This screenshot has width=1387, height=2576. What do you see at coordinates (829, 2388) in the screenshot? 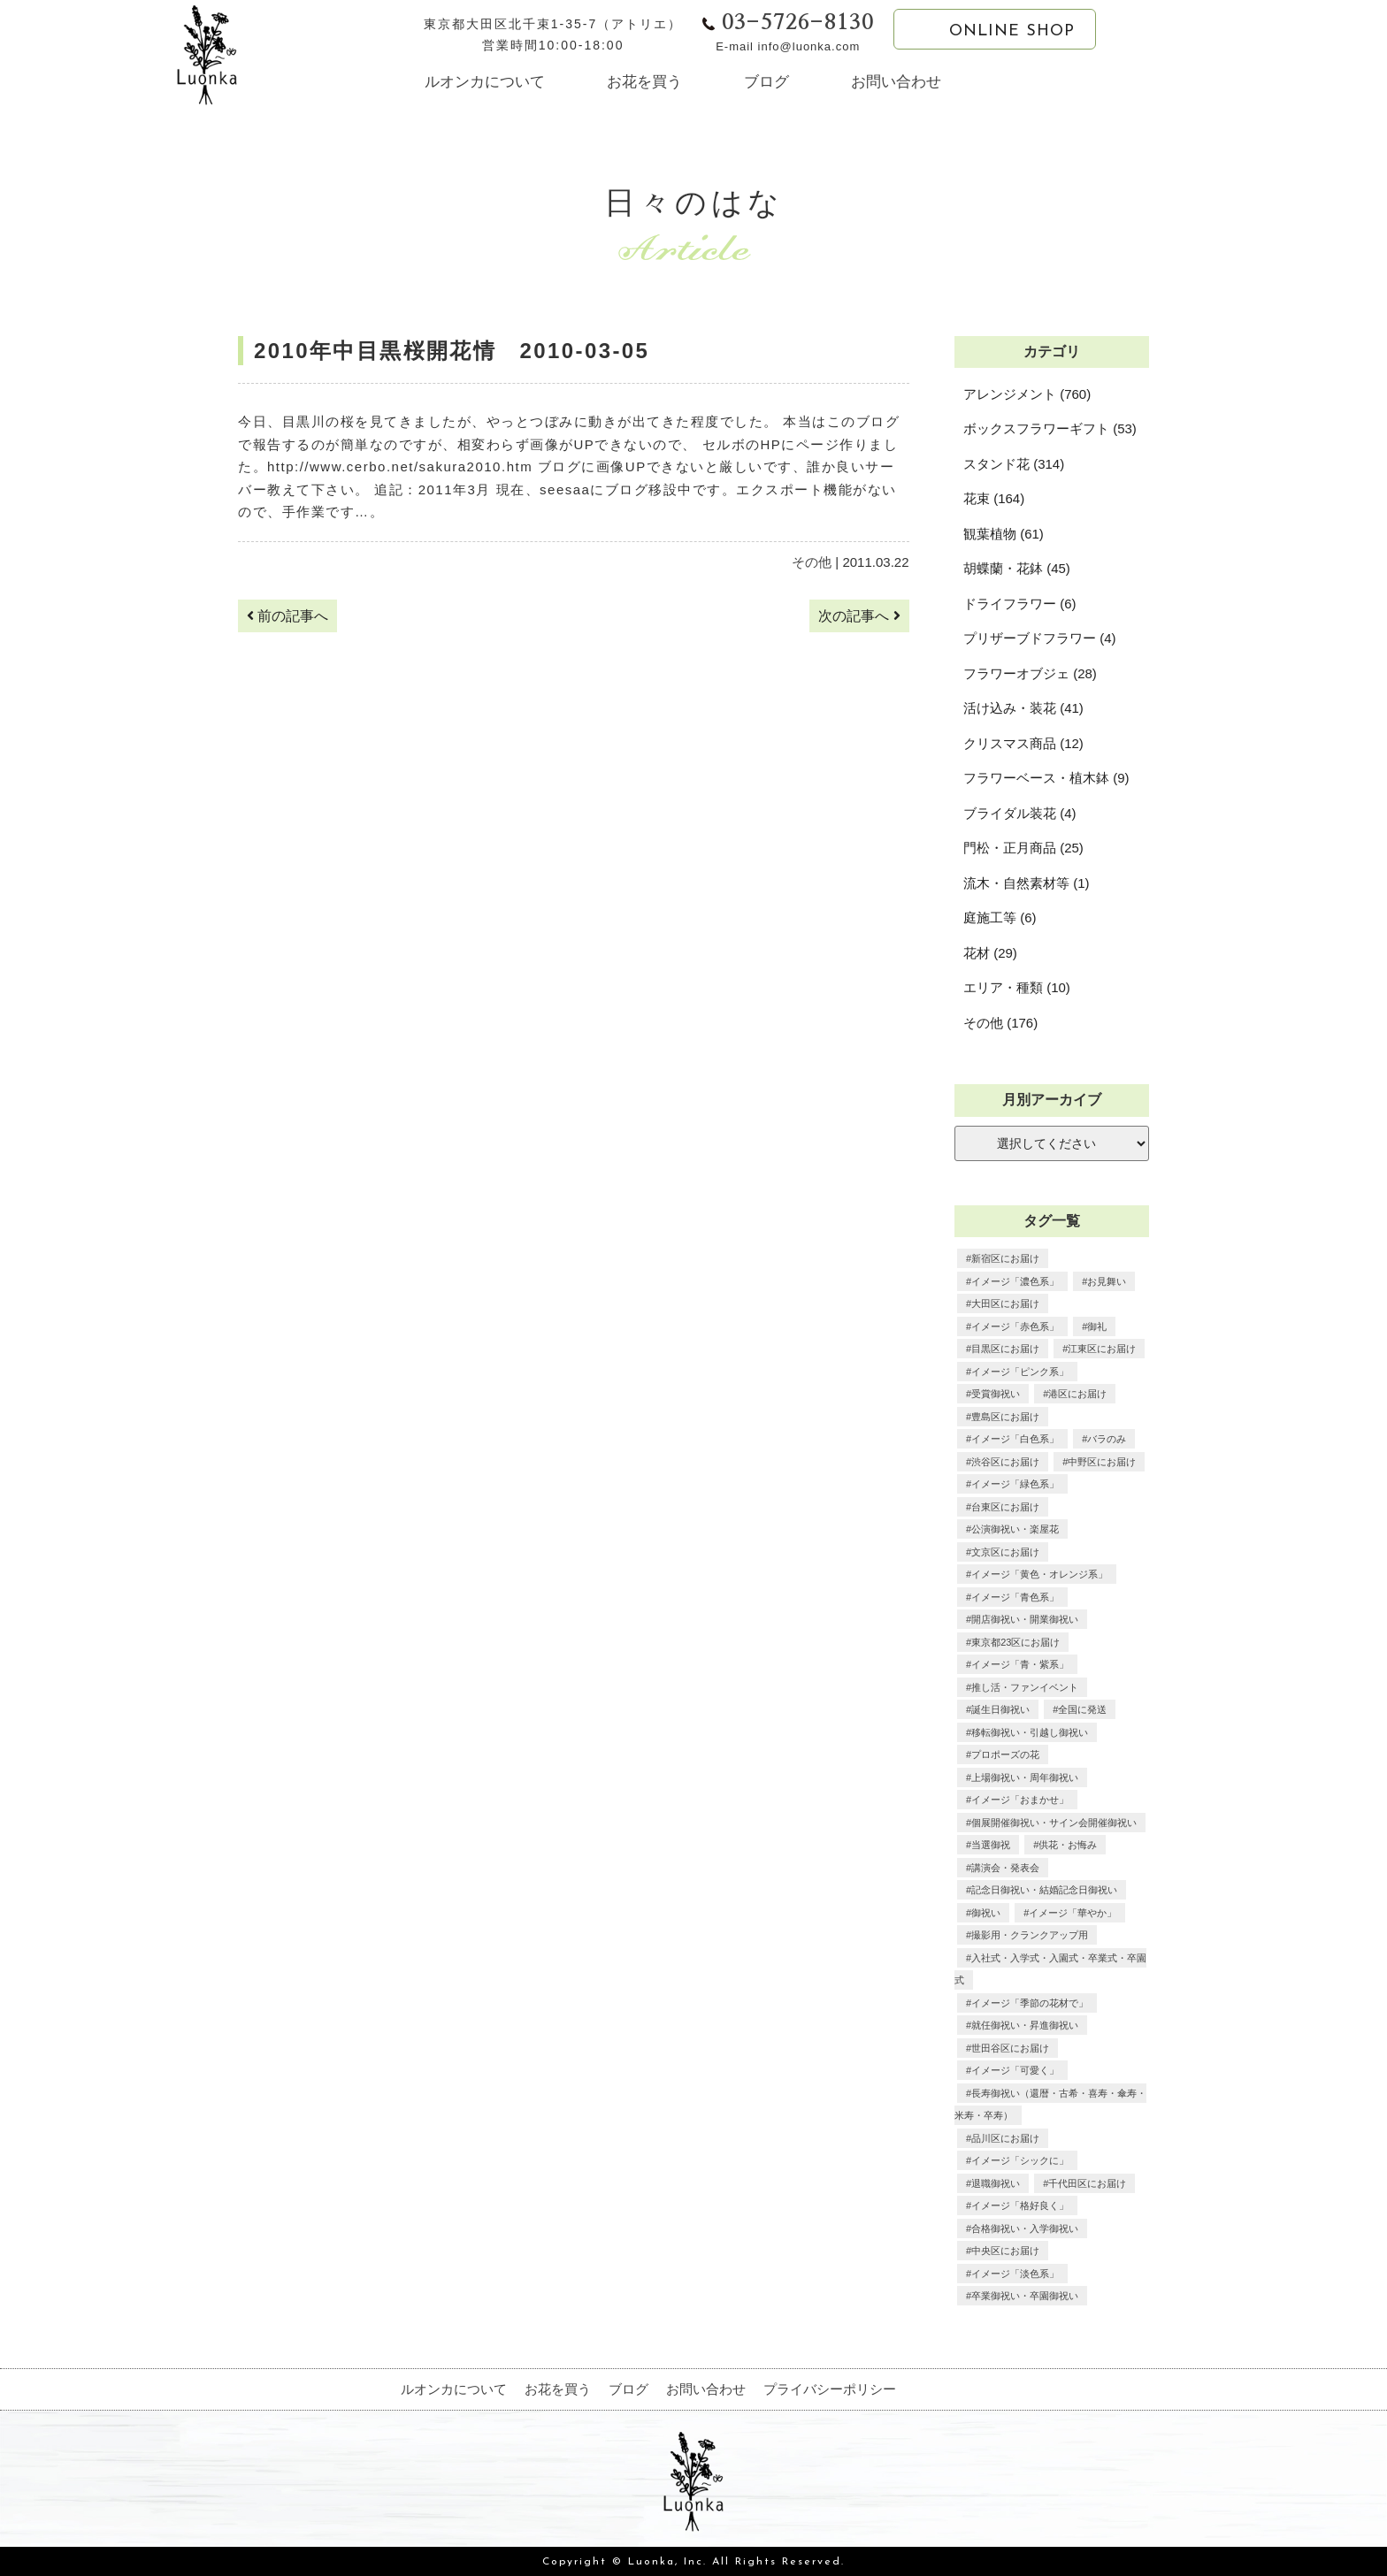
I see `プライバシーポリシー` at bounding box center [829, 2388].